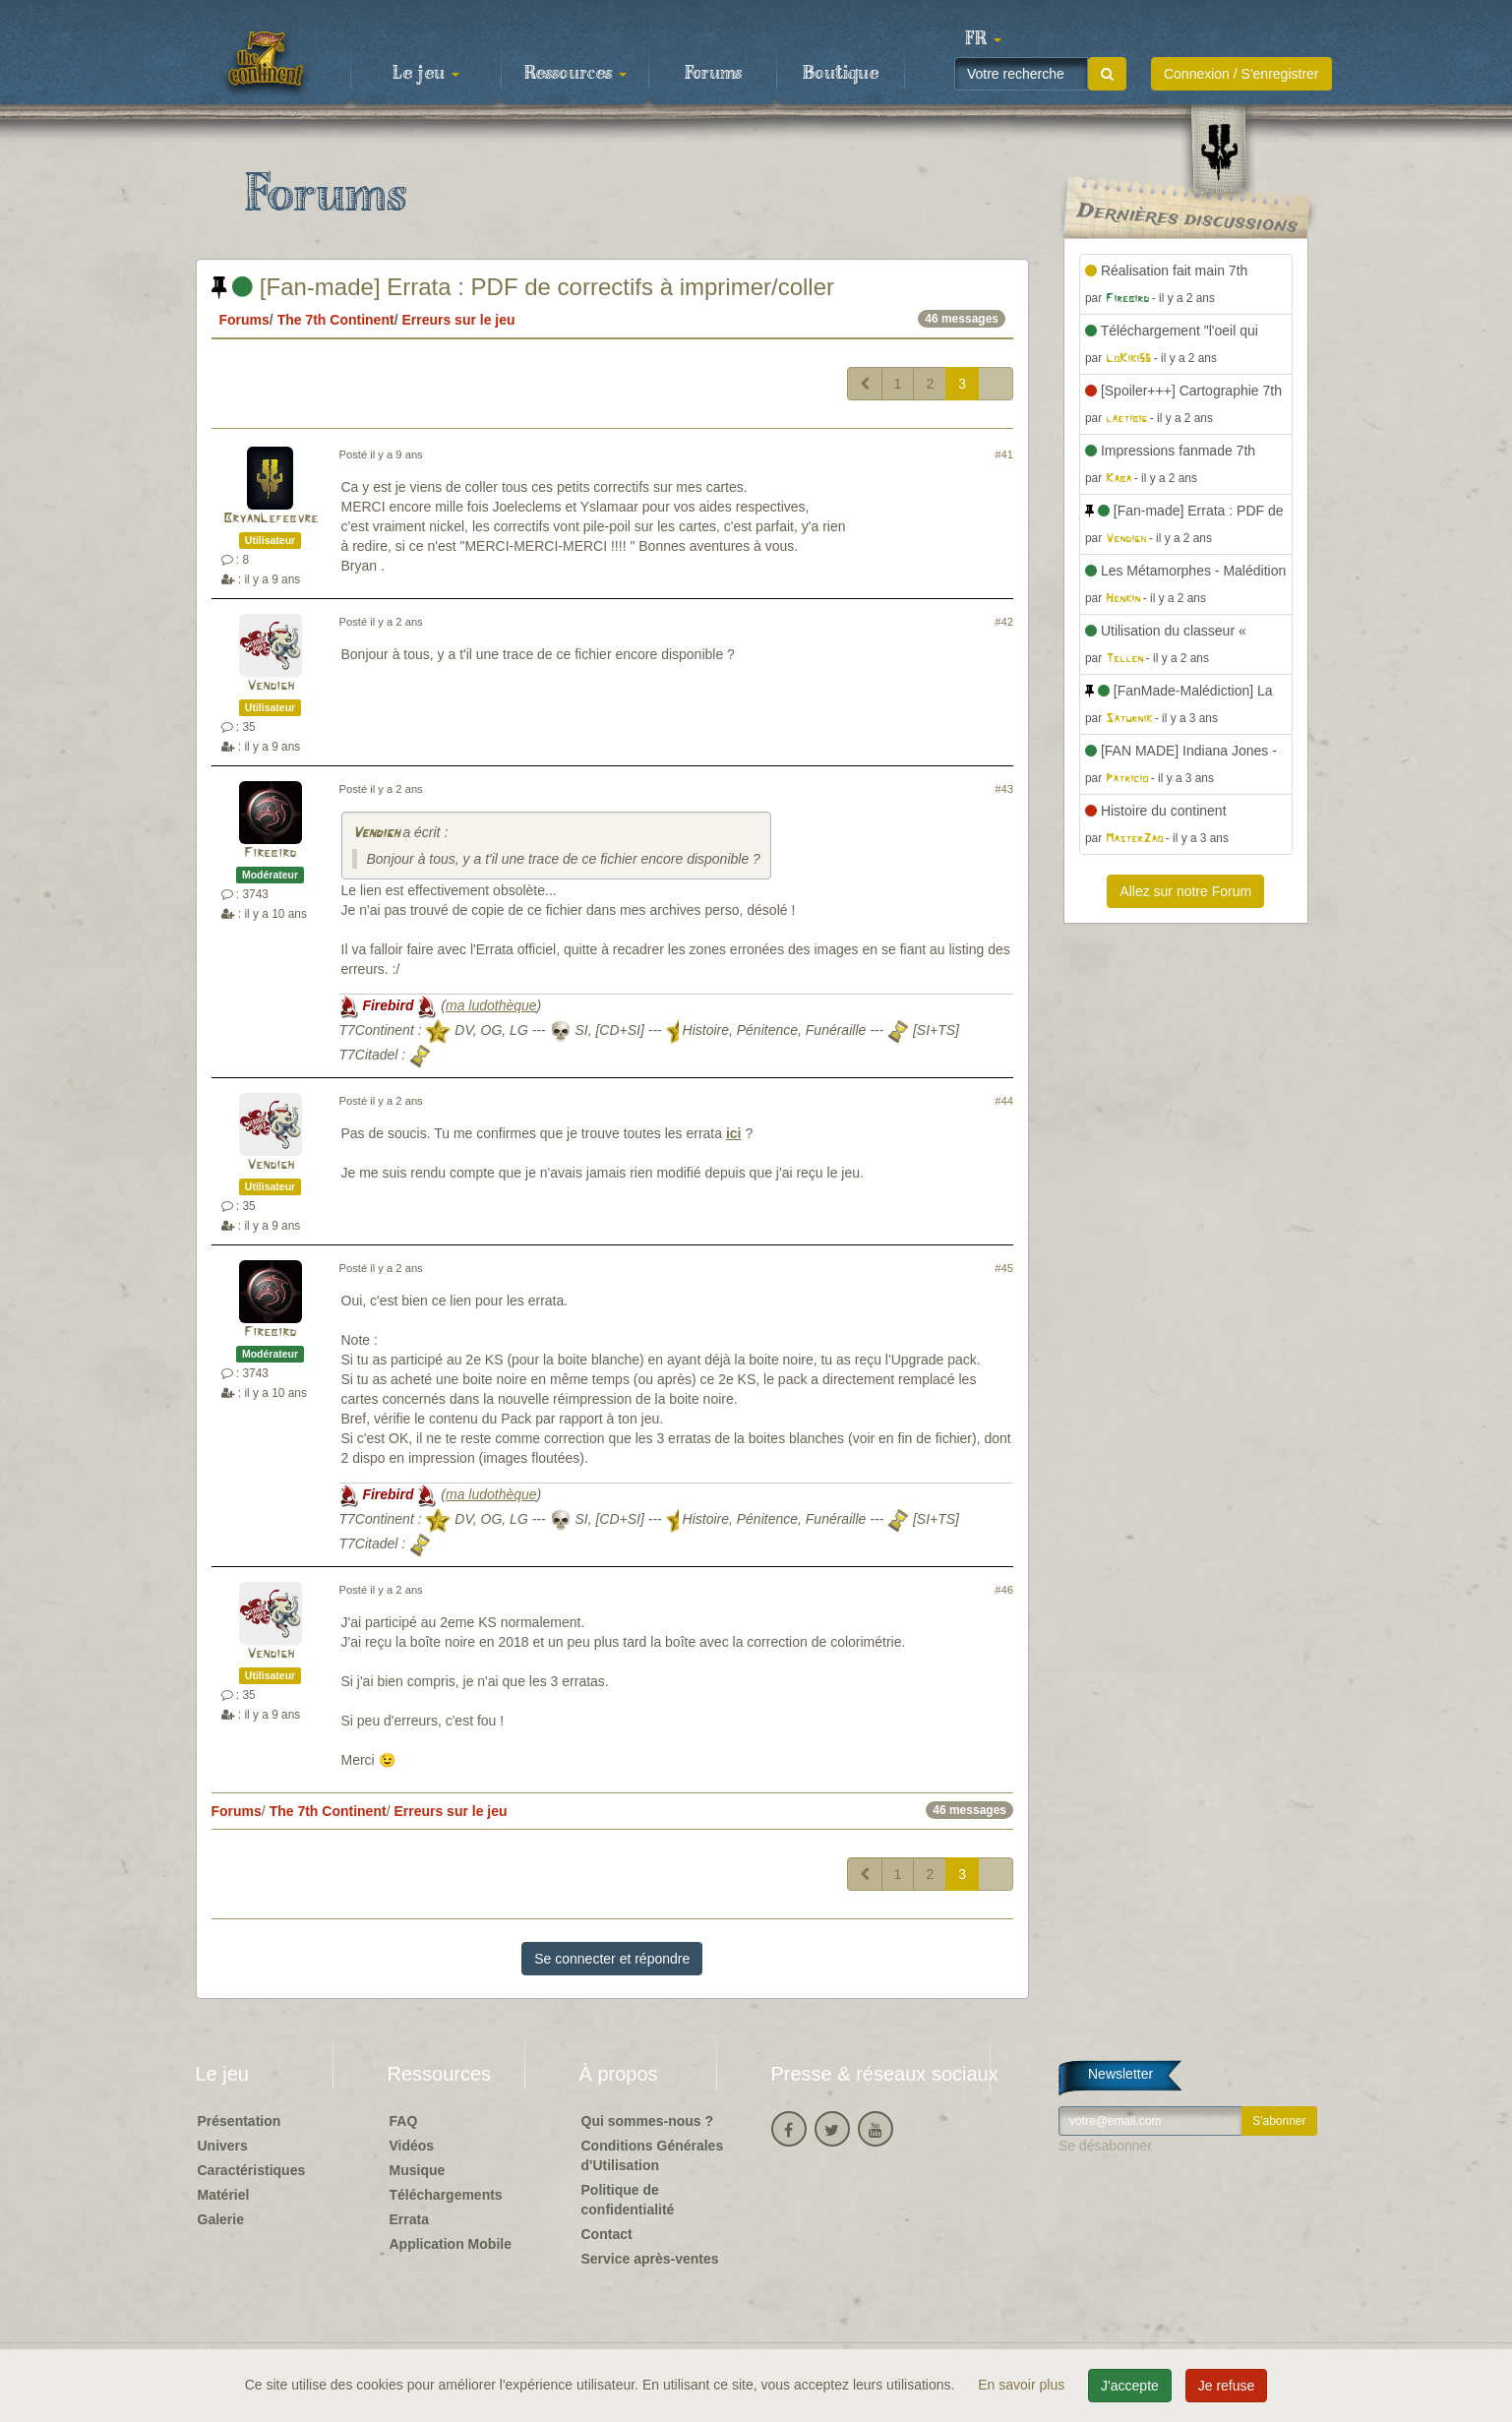  Describe the element at coordinates (647, 2121) in the screenshot. I see `Qui sommes-nous ?` at that location.